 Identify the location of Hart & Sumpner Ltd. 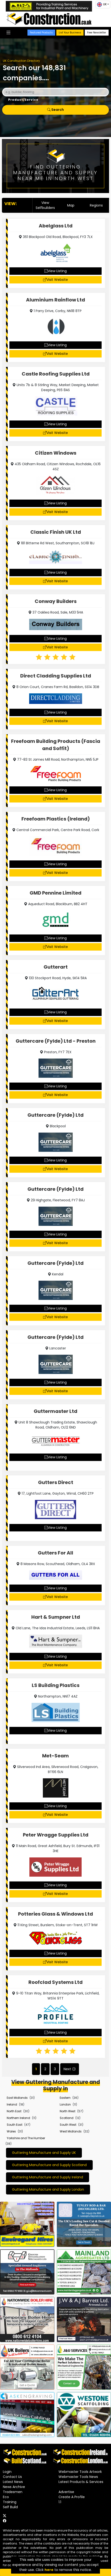
(55, 1617).